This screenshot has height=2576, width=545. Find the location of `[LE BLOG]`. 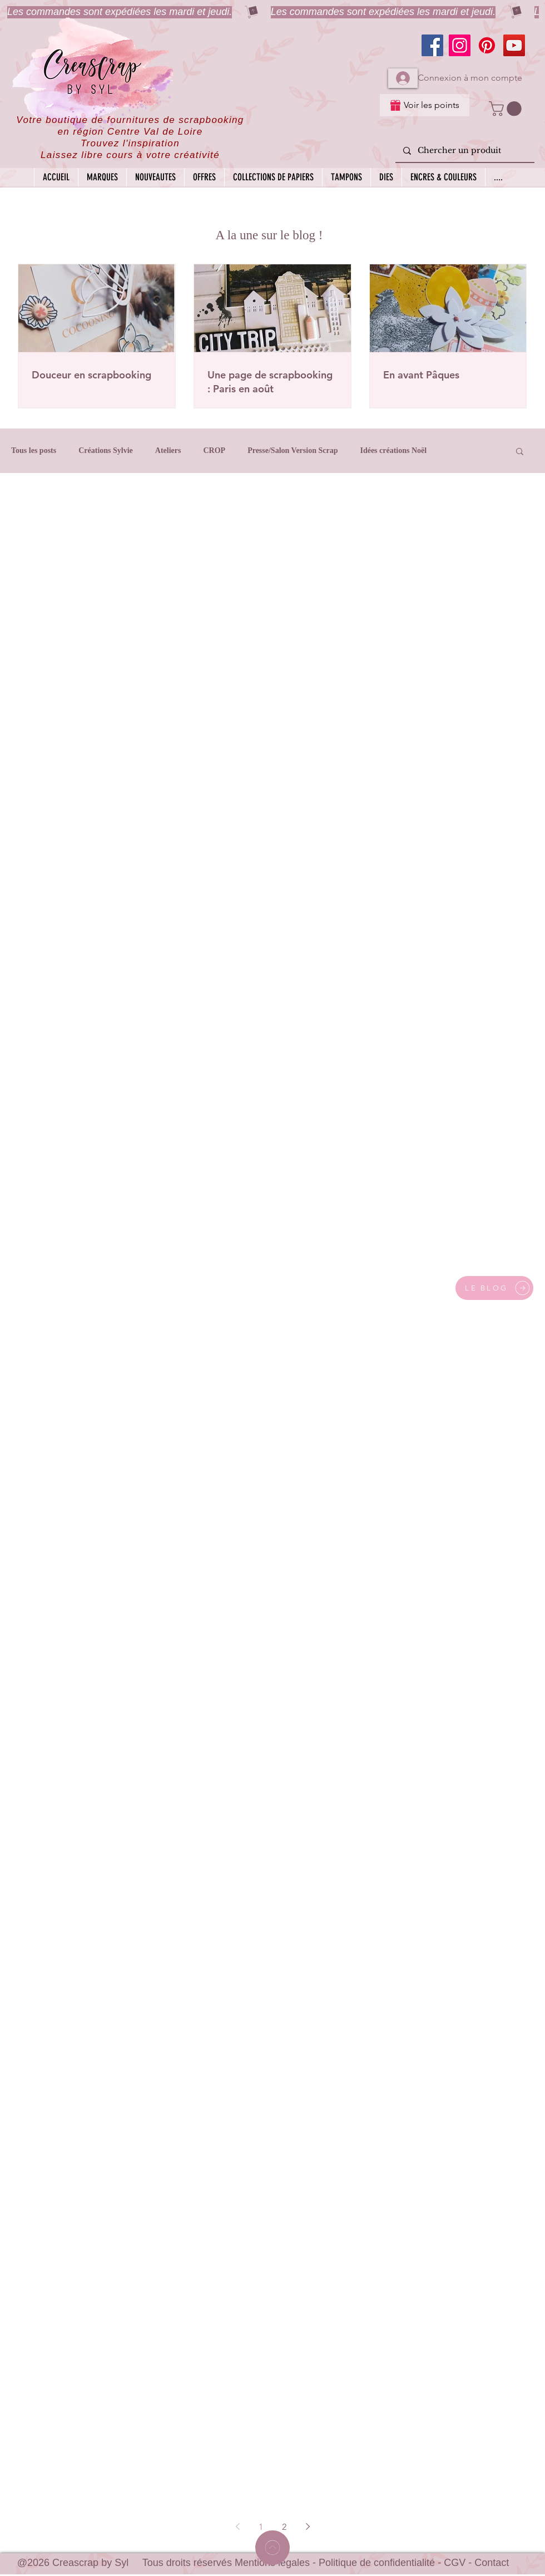

[LE BLOG] is located at coordinates (494, 1288).